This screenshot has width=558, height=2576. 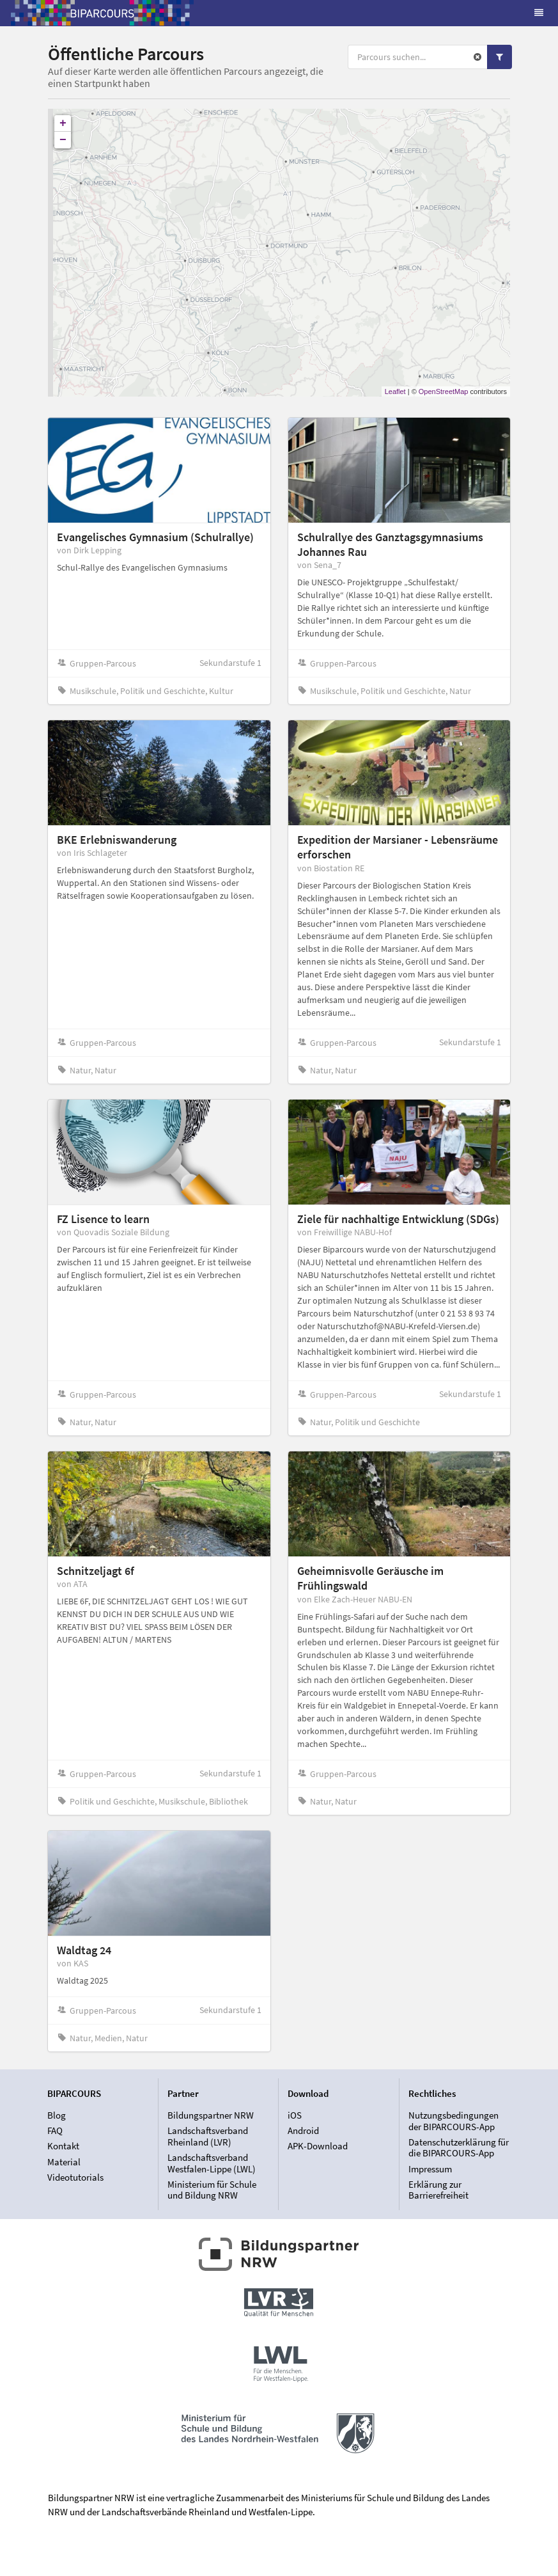 What do you see at coordinates (430, 2169) in the screenshot?
I see `Impressum` at bounding box center [430, 2169].